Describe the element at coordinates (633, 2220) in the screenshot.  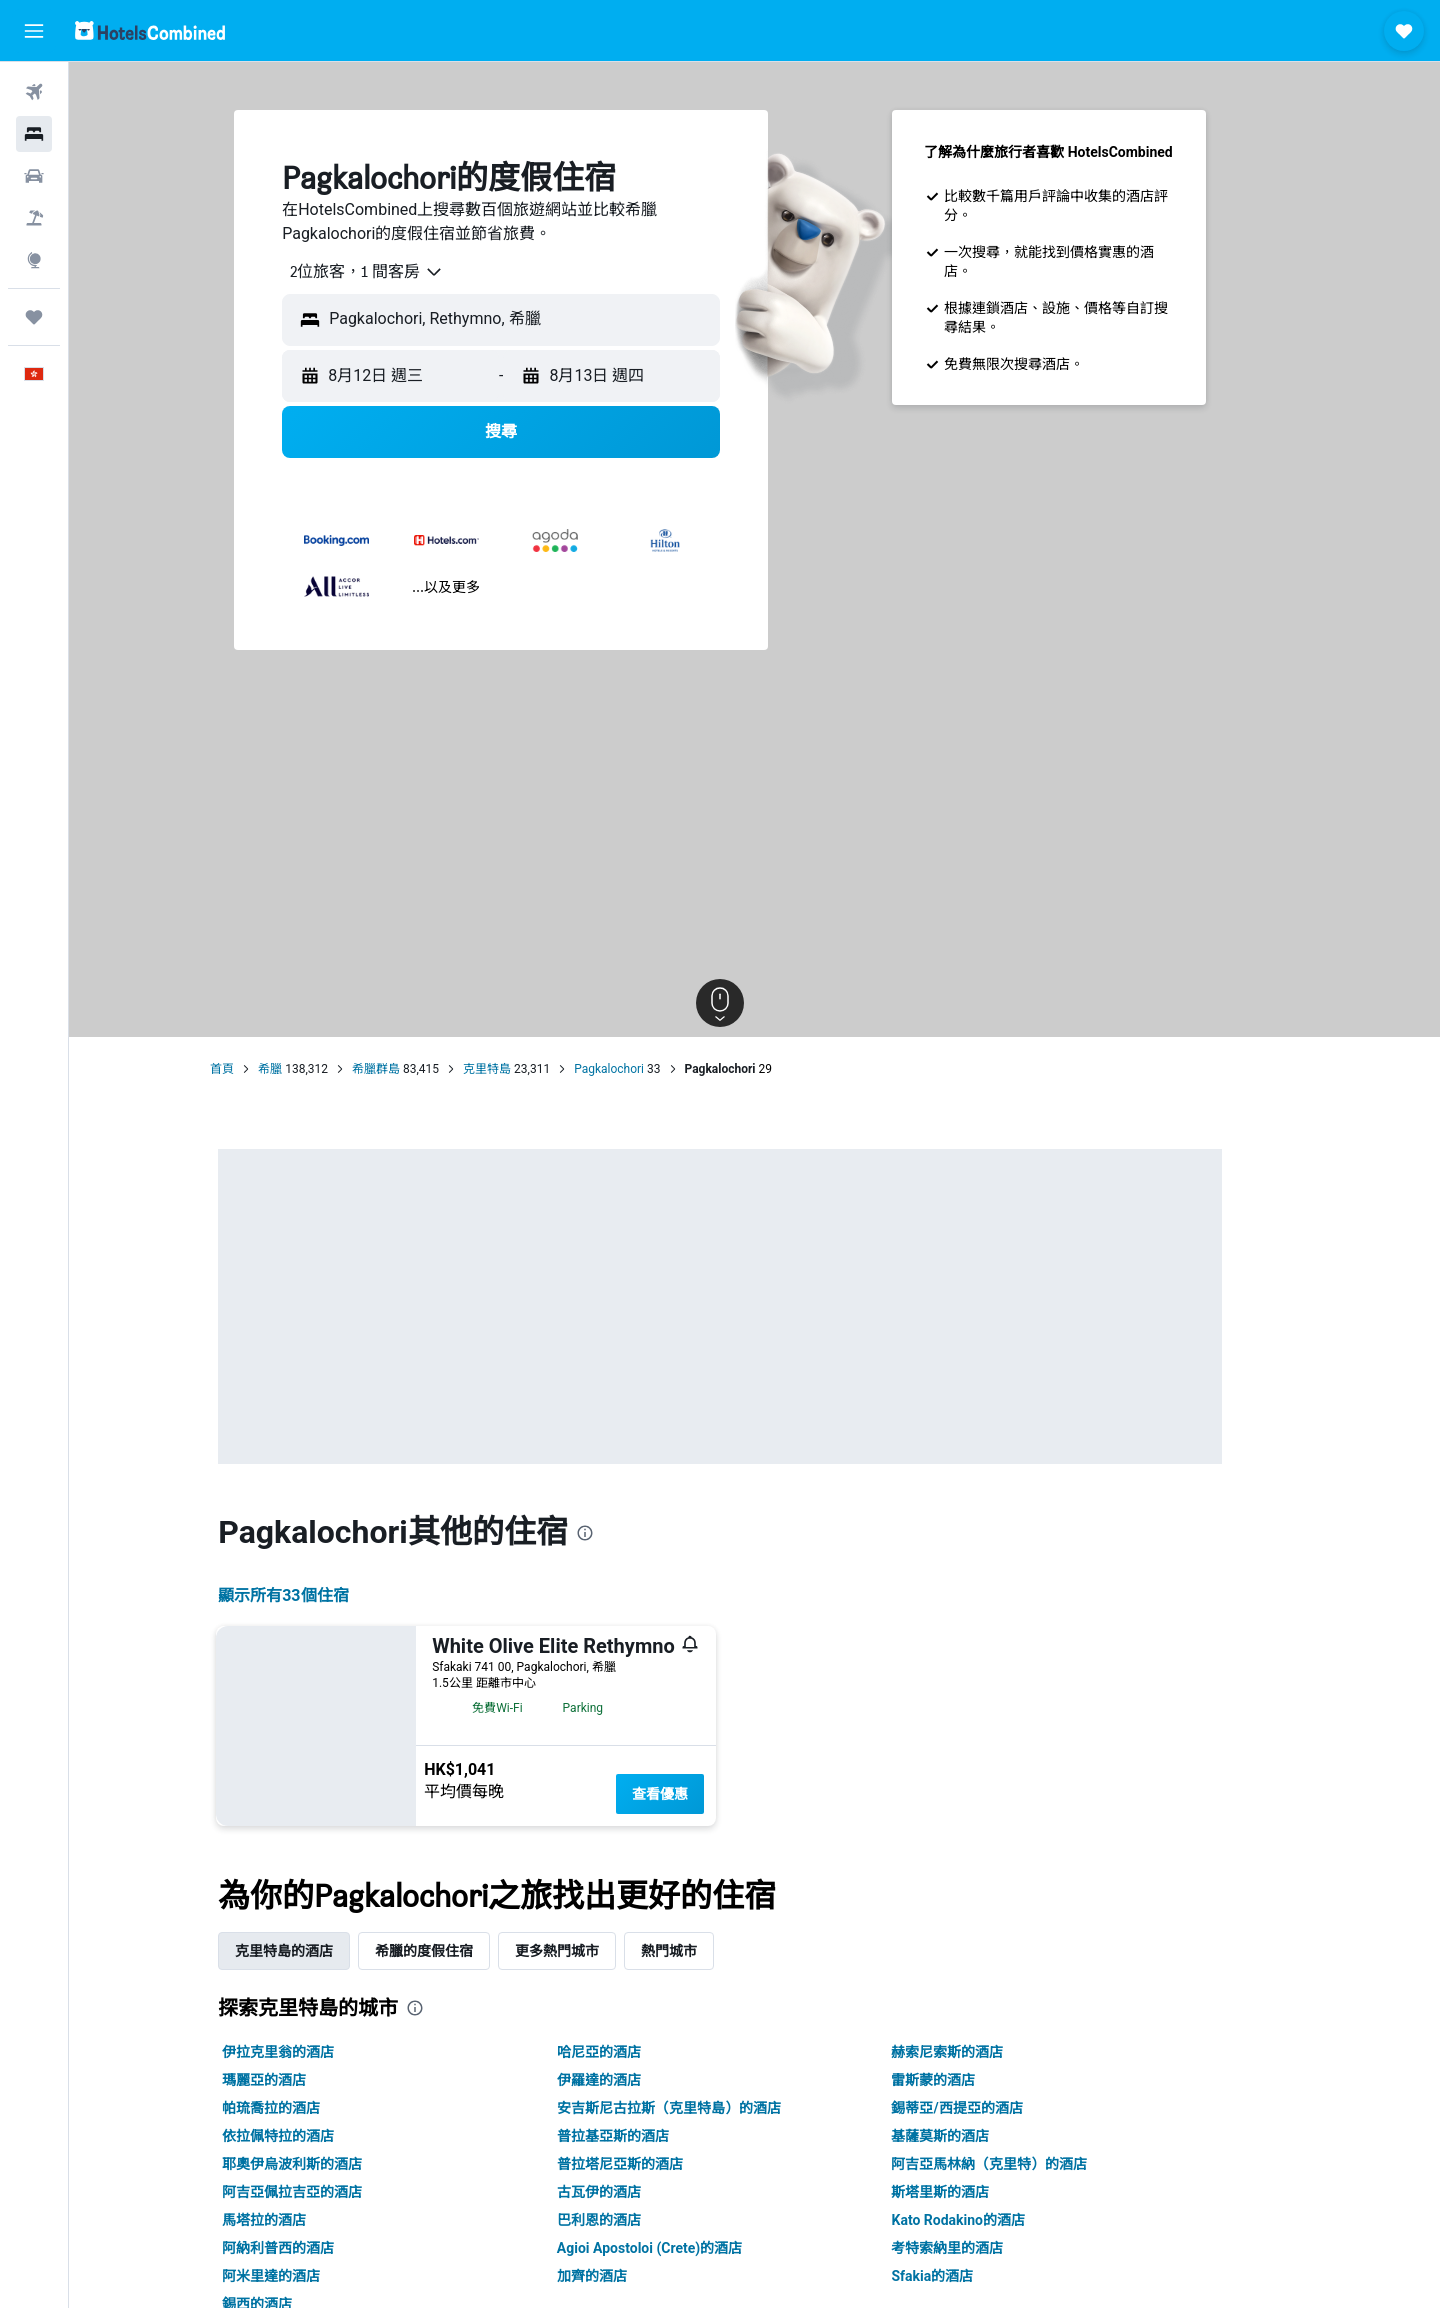
I see `巴利恩的酒店` at that location.